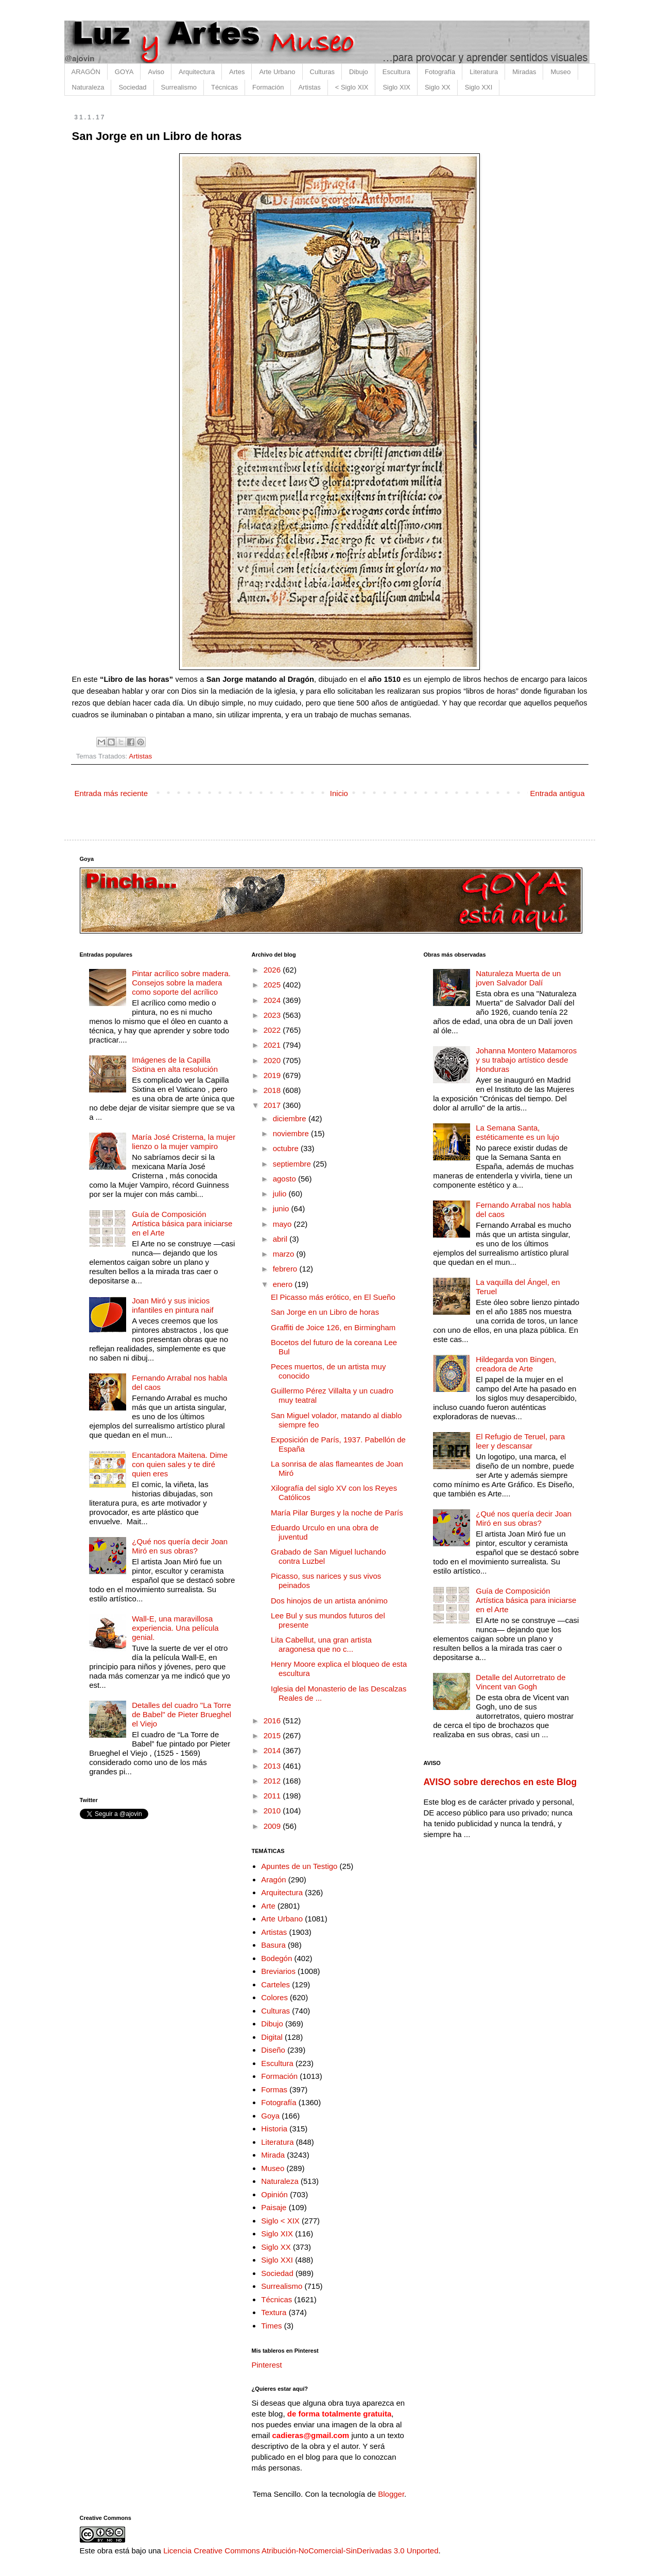 This screenshot has height=2576, width=659. What do you see at coordinates (273, 1826) in the screenshot?
I see `2009` at bounding box center [273, 1826].